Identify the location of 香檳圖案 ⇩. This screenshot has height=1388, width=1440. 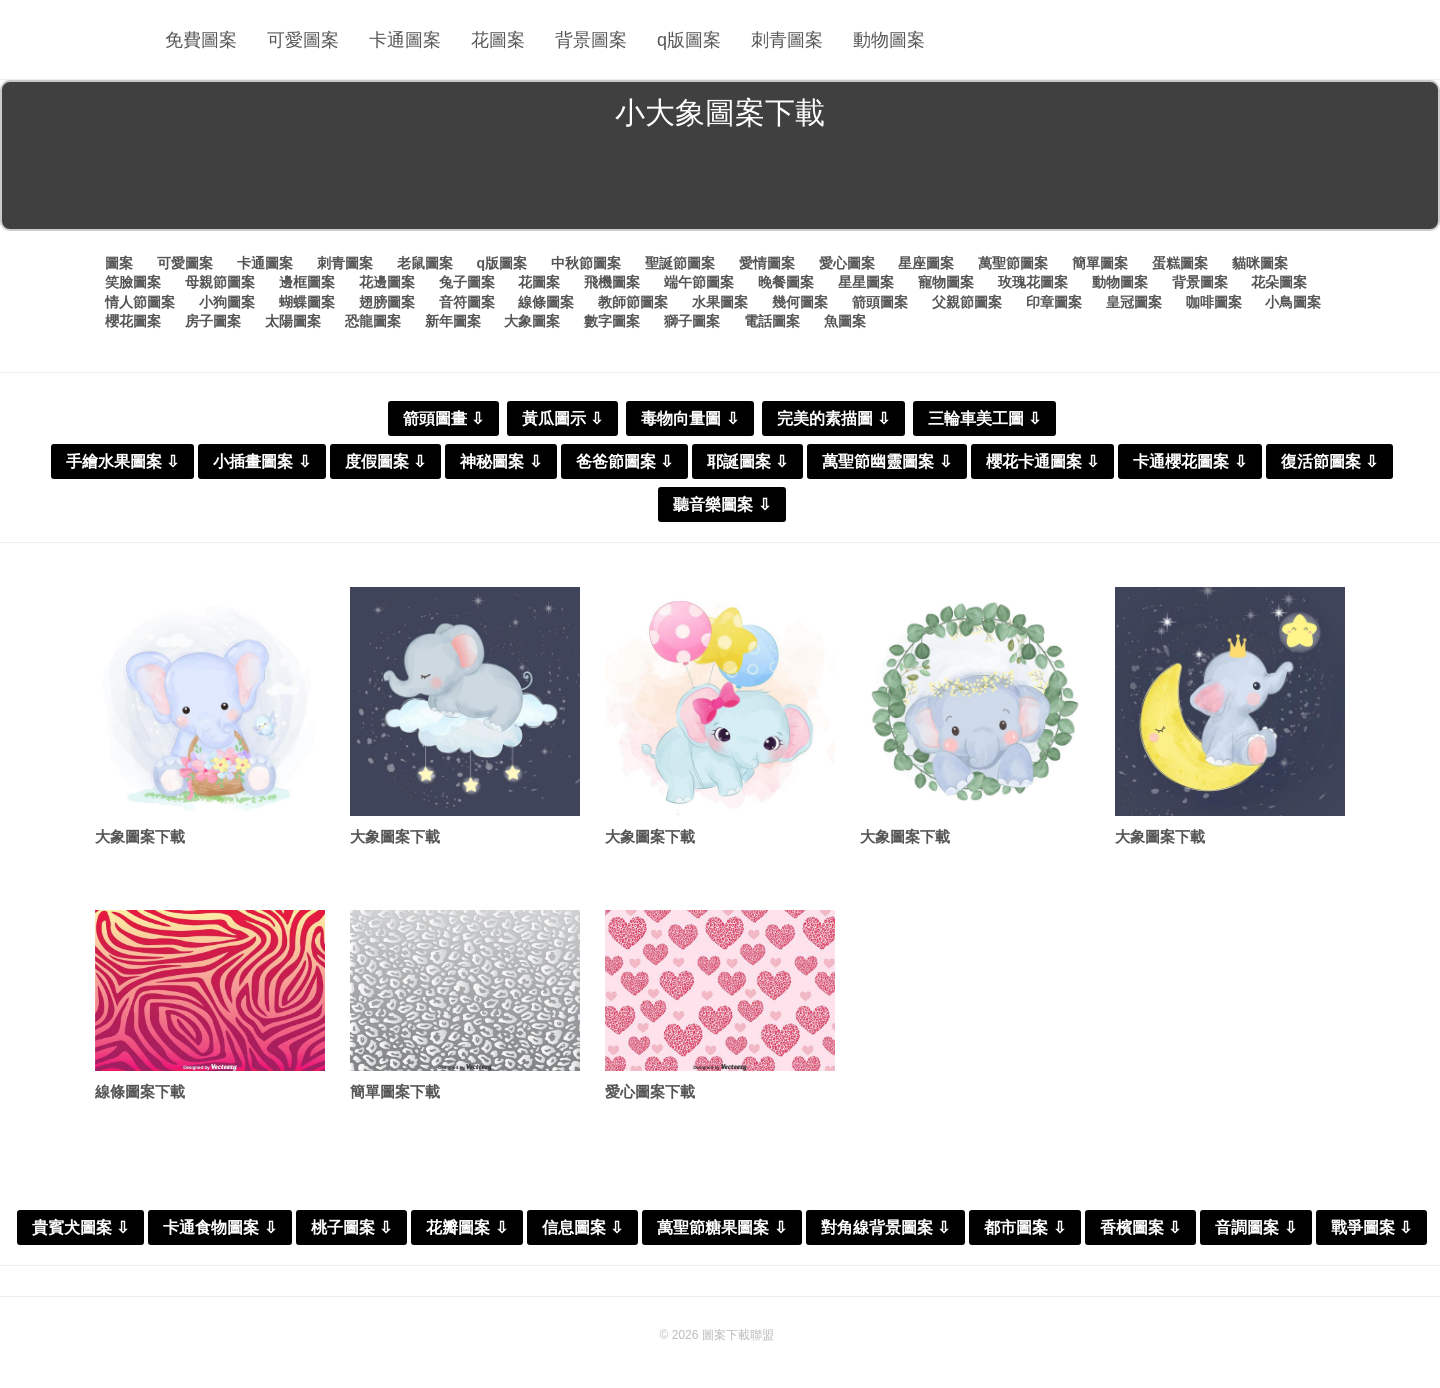
(1140, 1227).